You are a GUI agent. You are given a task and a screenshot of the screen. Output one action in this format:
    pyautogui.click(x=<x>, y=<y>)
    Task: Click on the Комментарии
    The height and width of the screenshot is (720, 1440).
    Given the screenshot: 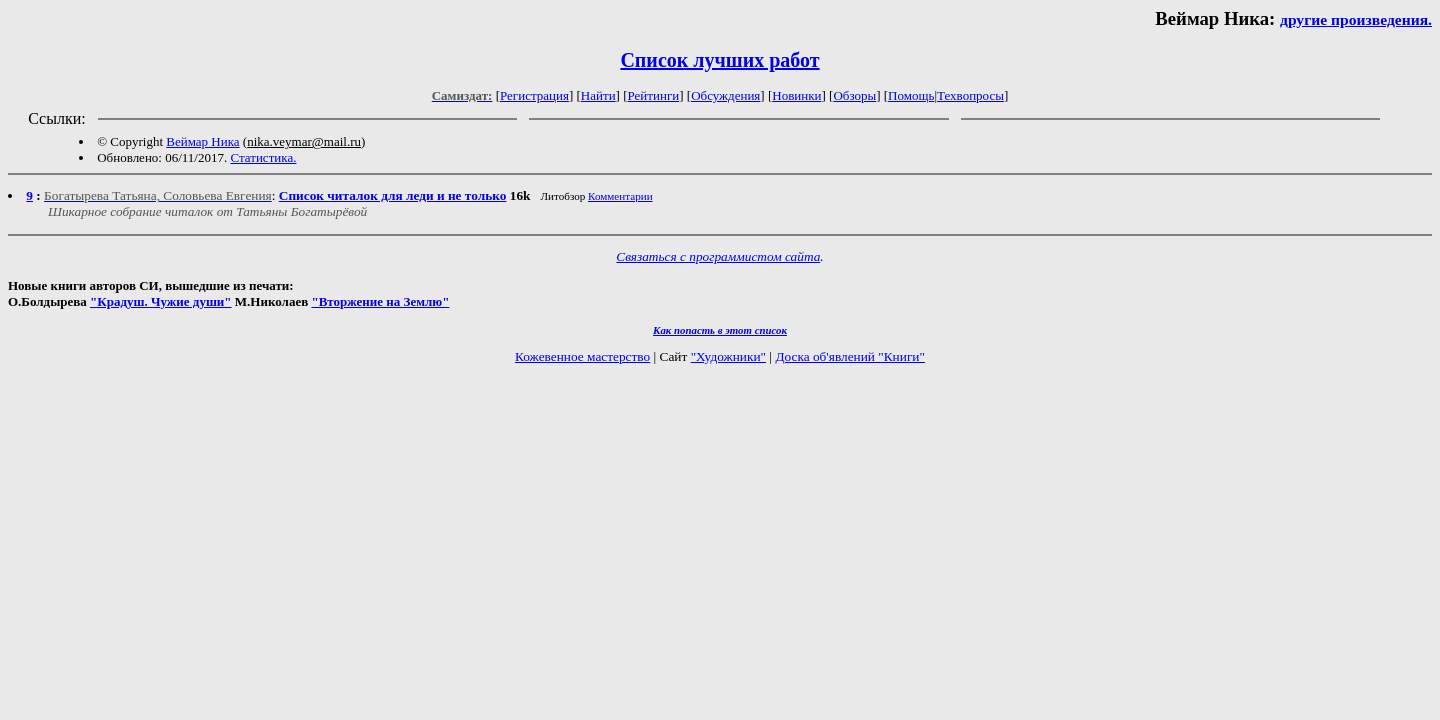 What is the action you would take?
    pyautogui.click(x=620, y=196)
    